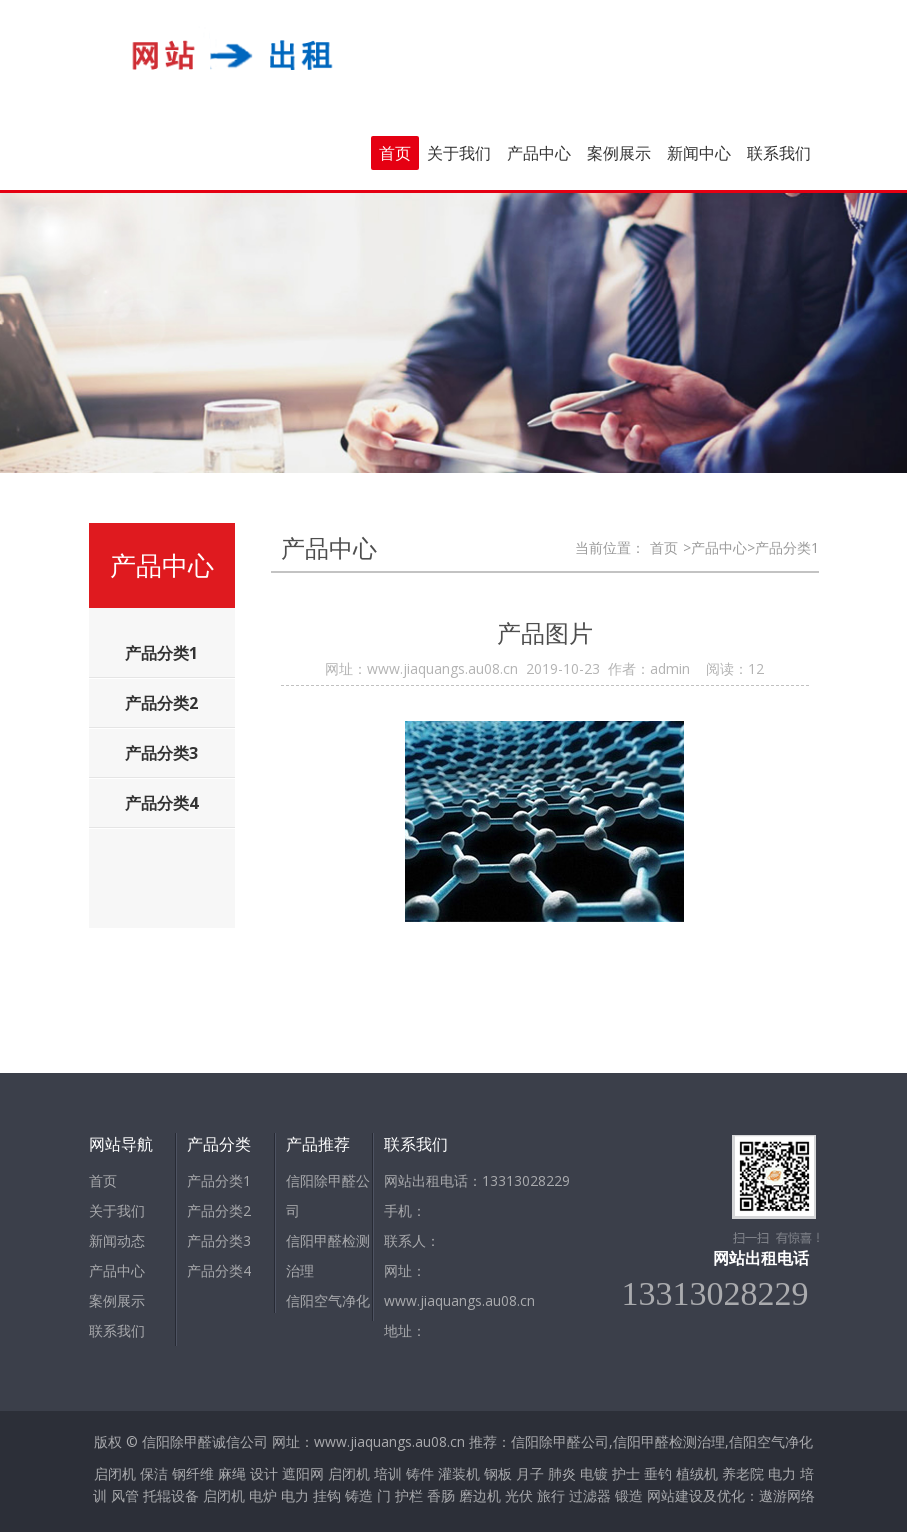 The width and height of the screenshot is (907, 1532). I want to click on 培训, so click(388, 1473).